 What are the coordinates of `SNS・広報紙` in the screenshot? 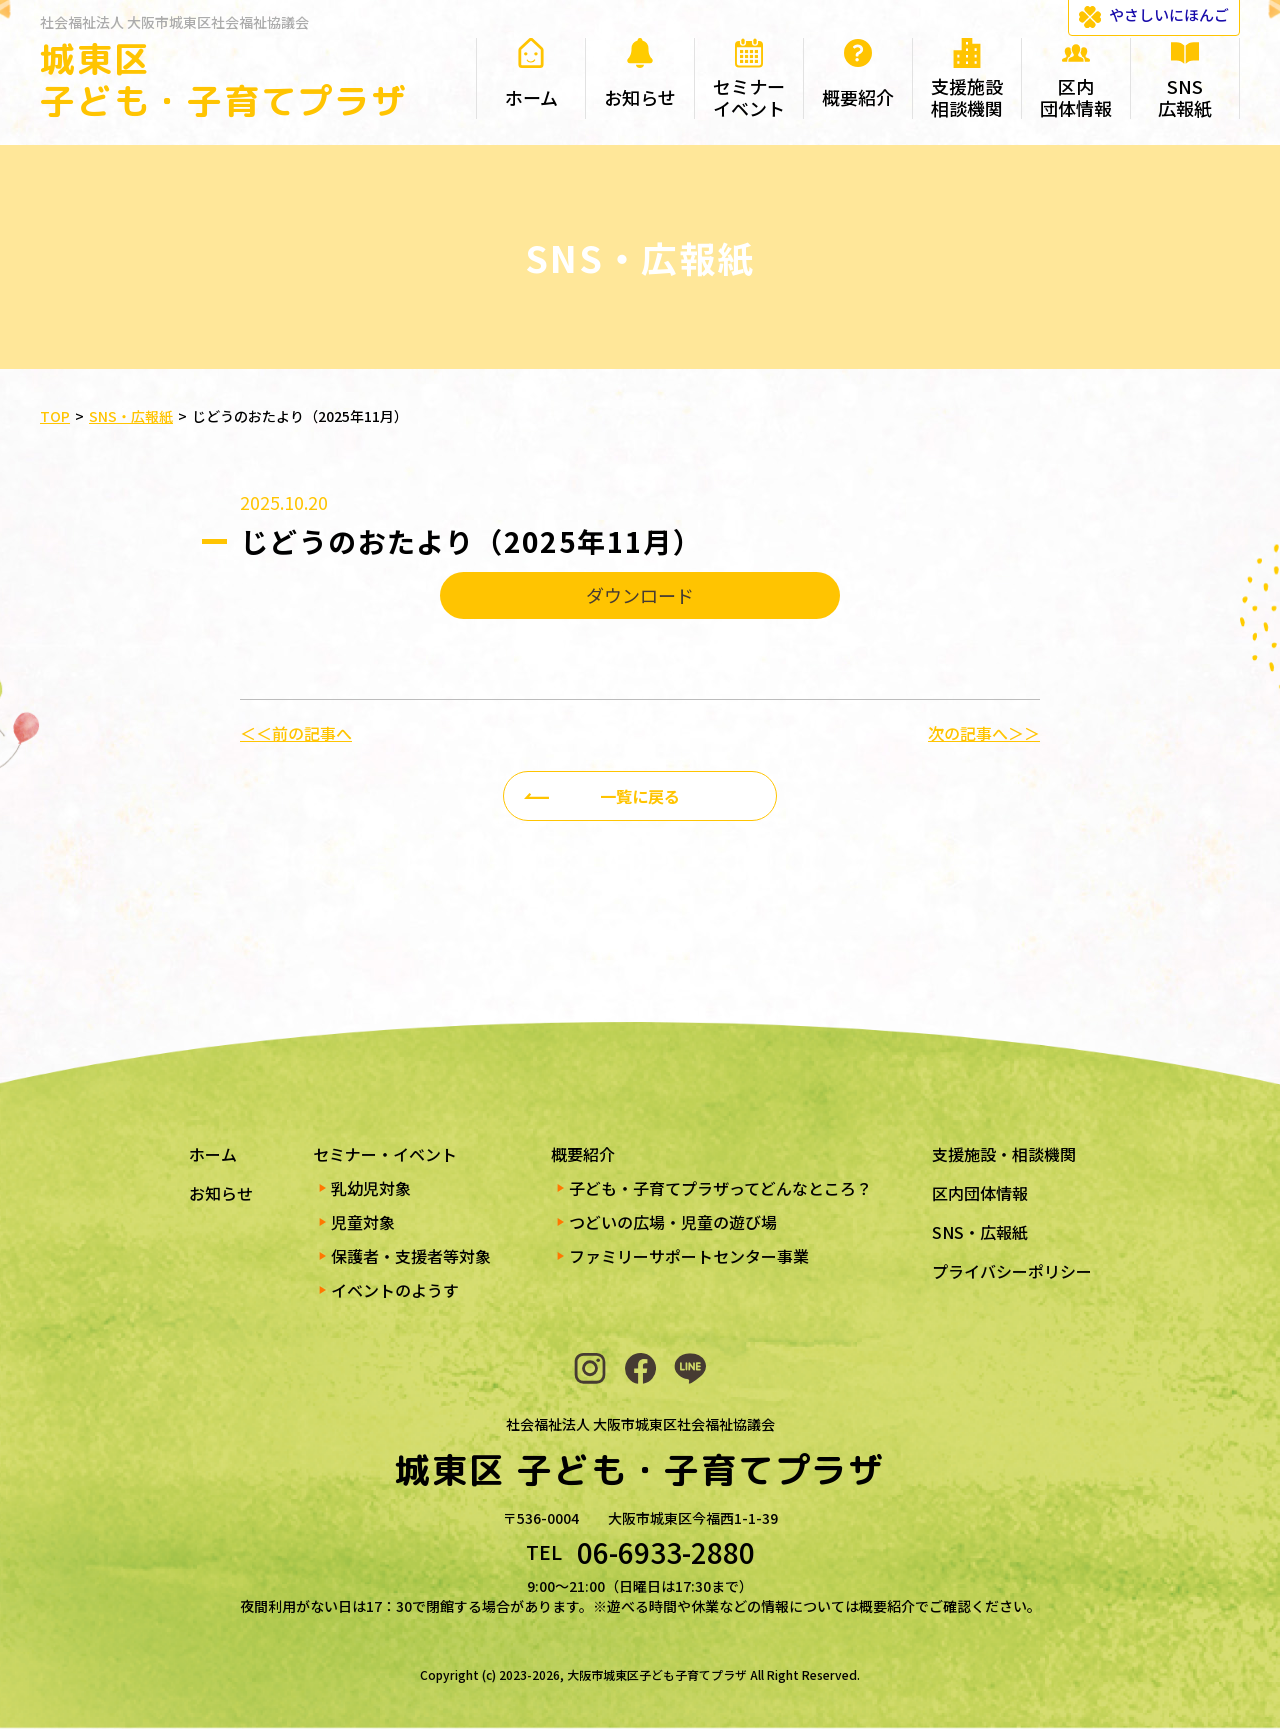 It's located at (980, 1232).